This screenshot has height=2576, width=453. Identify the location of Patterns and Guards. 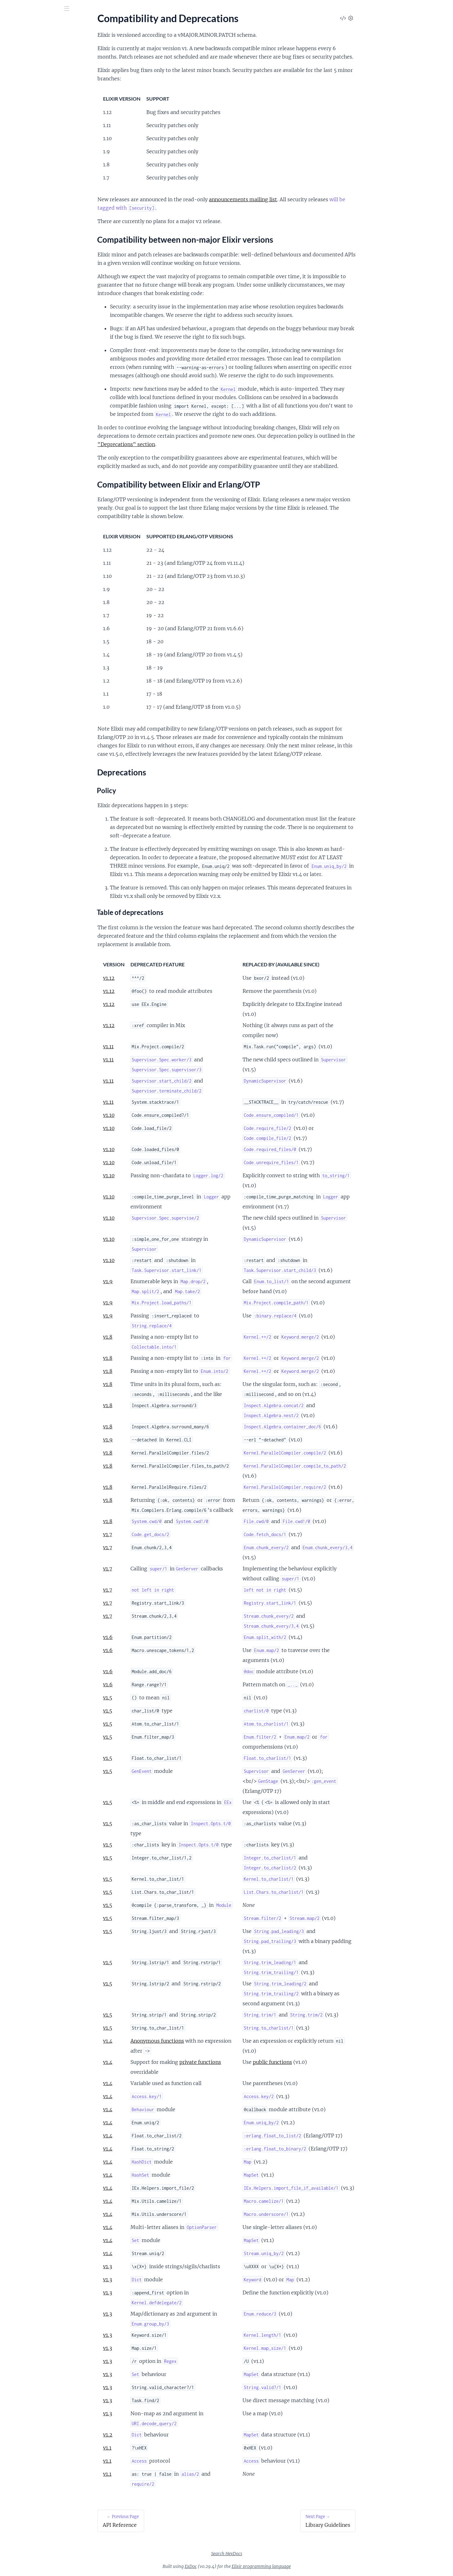
(27, 133).